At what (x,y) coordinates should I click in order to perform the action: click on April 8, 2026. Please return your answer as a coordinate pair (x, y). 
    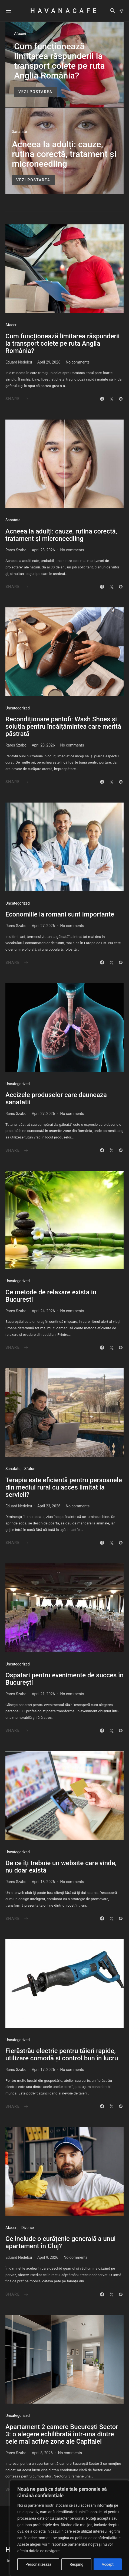
    Looking at the image, I should click on (42, 2453).